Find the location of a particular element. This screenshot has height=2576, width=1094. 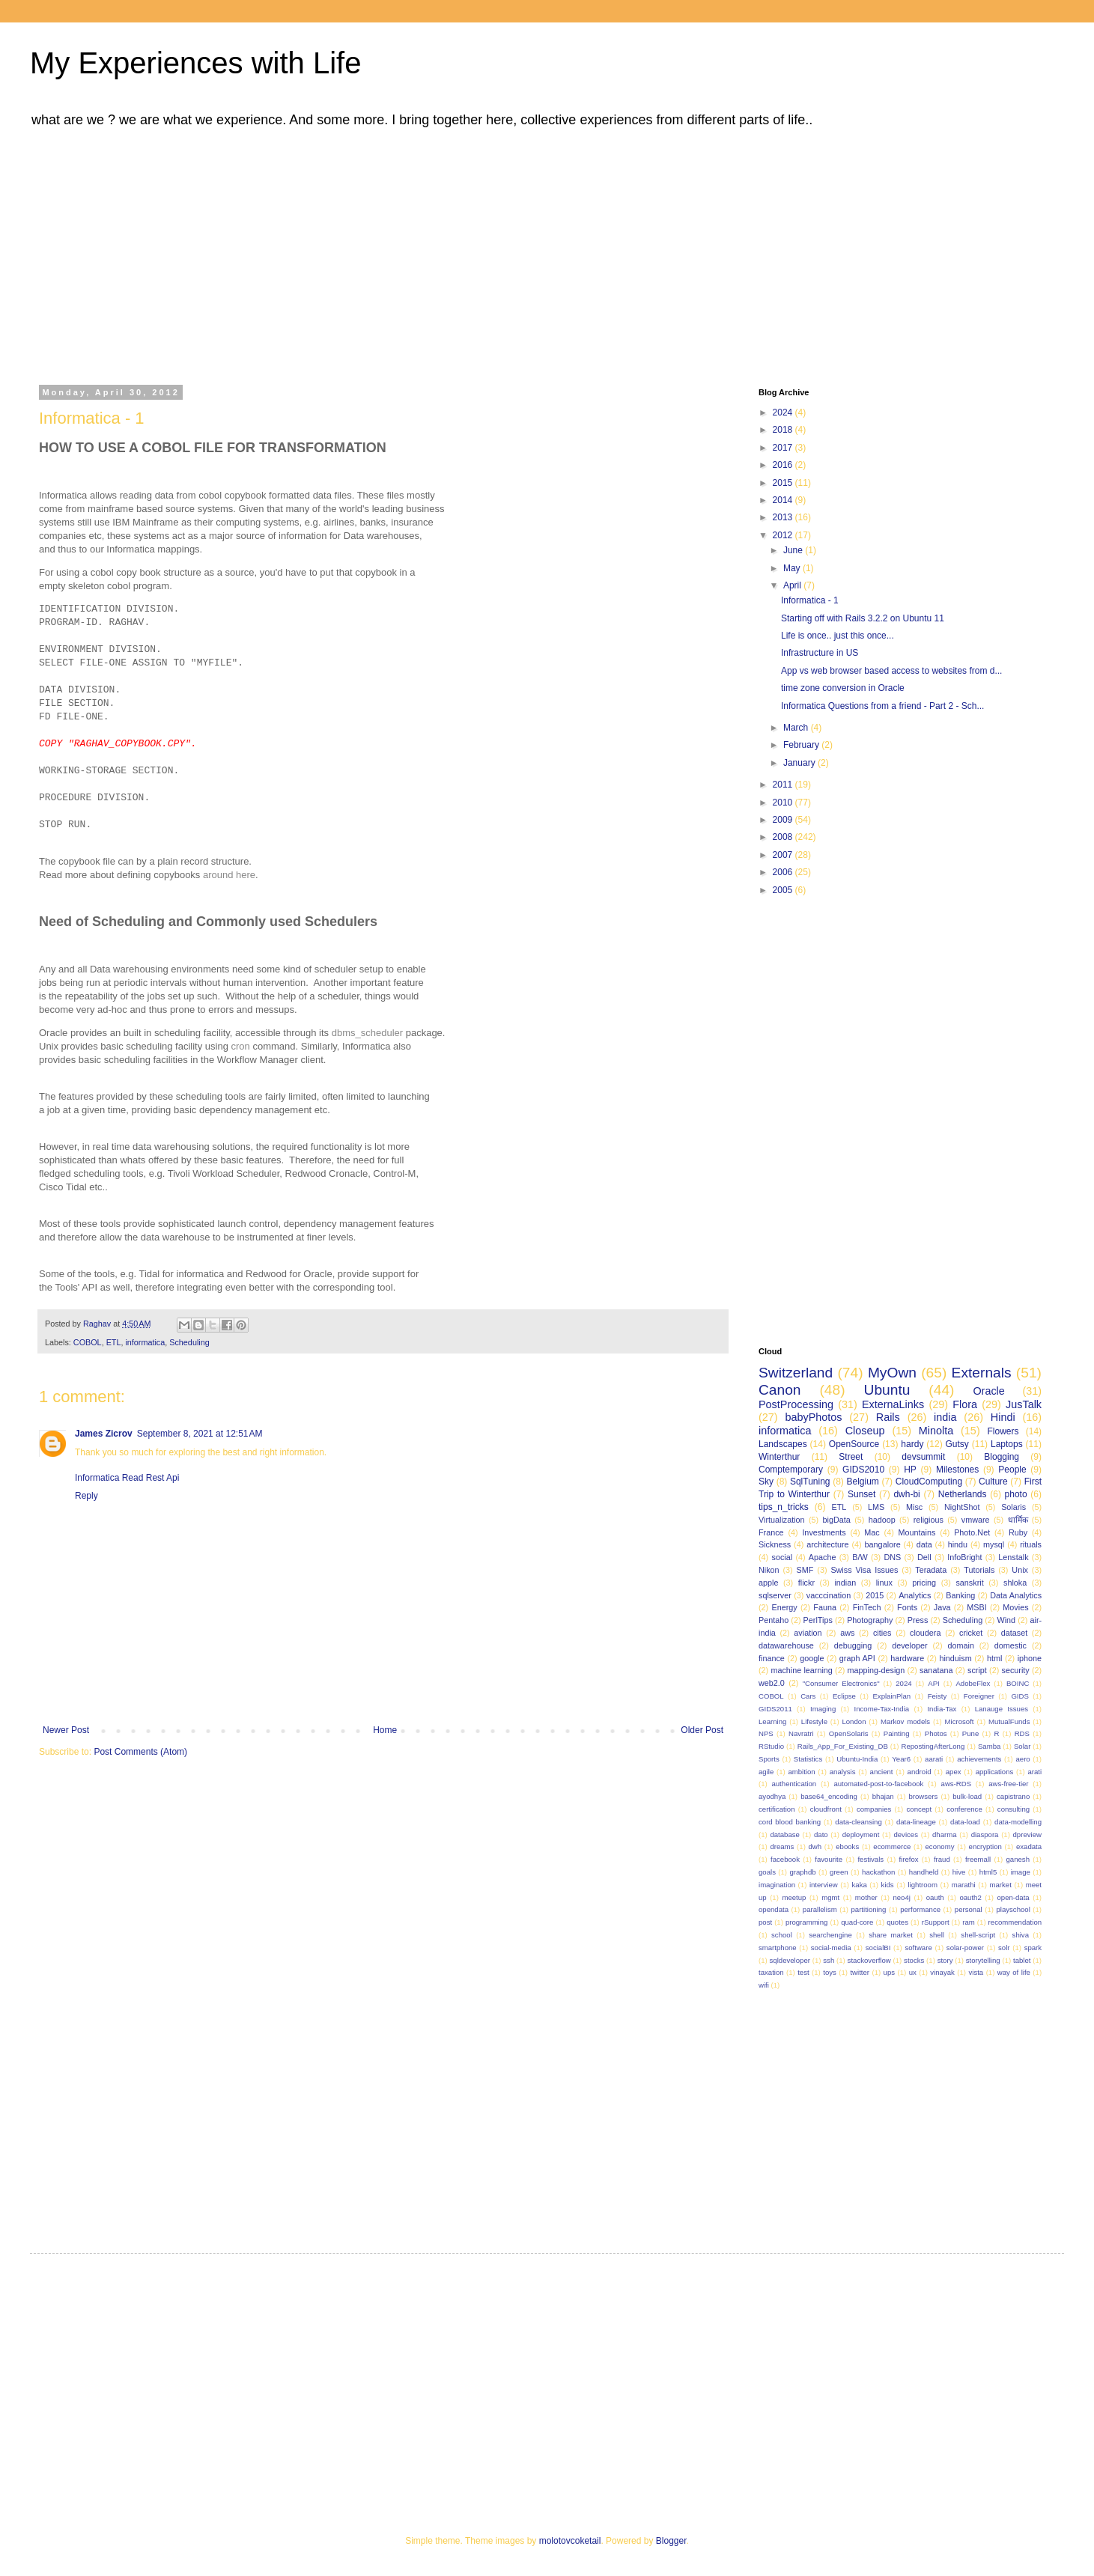

Navratri is located at coordinates (801, 1733).